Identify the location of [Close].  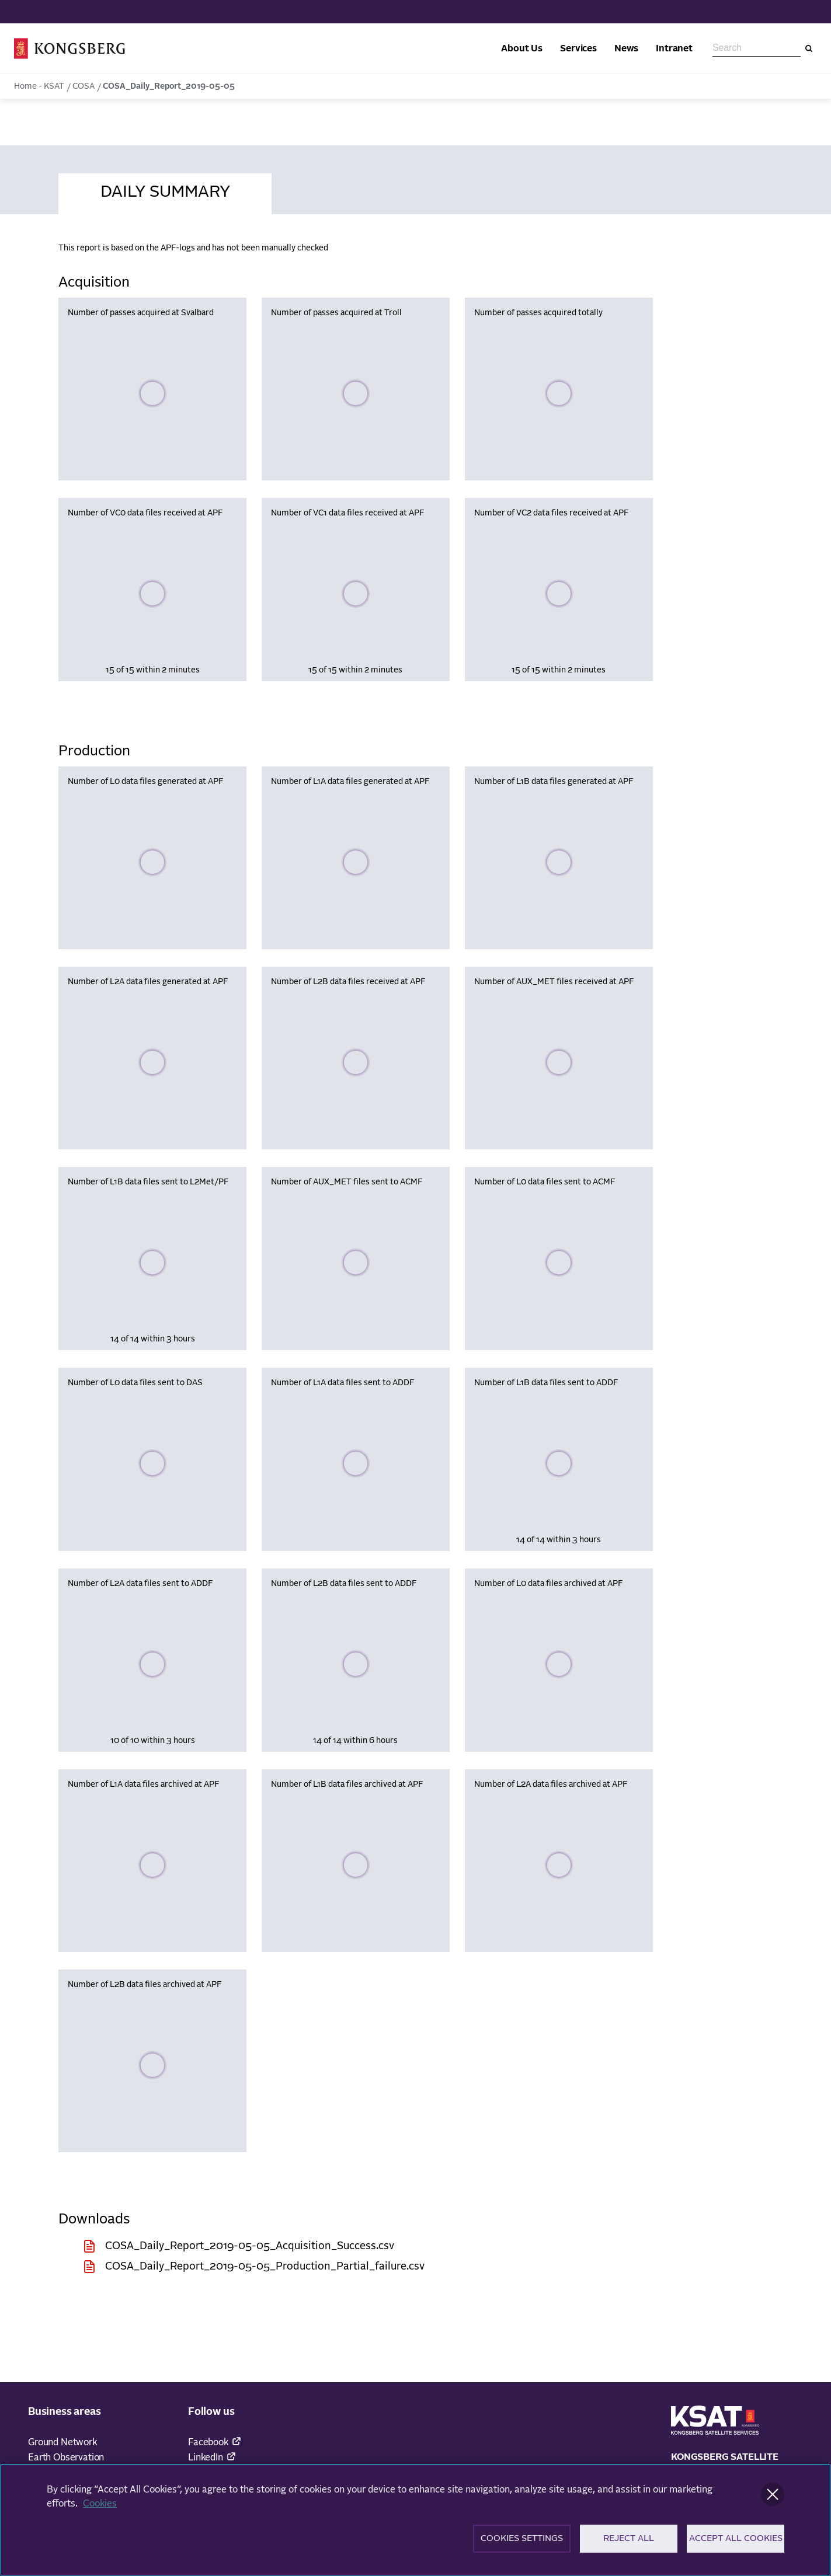
(772, 2501).